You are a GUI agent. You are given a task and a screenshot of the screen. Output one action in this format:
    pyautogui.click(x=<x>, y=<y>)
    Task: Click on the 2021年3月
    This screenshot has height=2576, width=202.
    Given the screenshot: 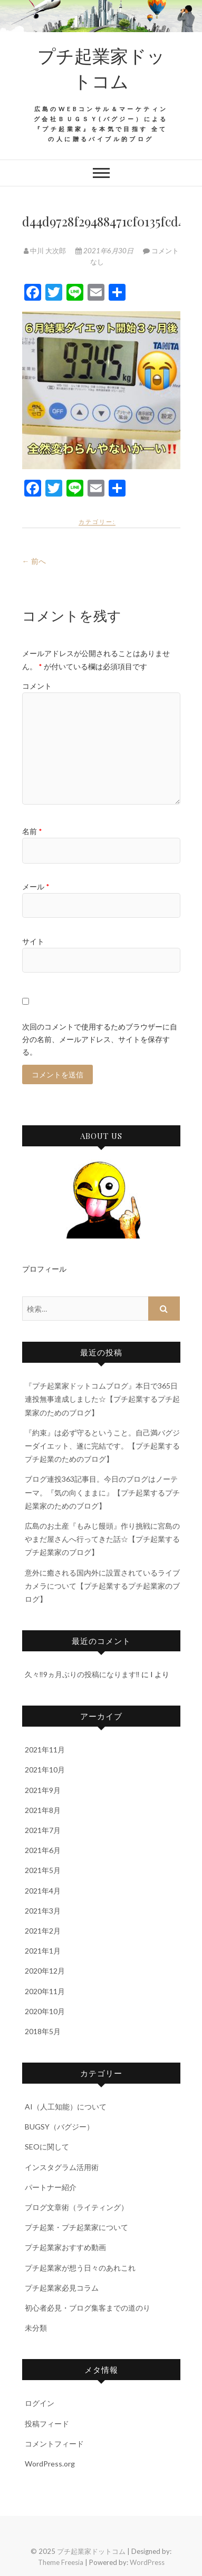 What is the action you would take?
    pyautogui.click(x=43, y=1910)
    